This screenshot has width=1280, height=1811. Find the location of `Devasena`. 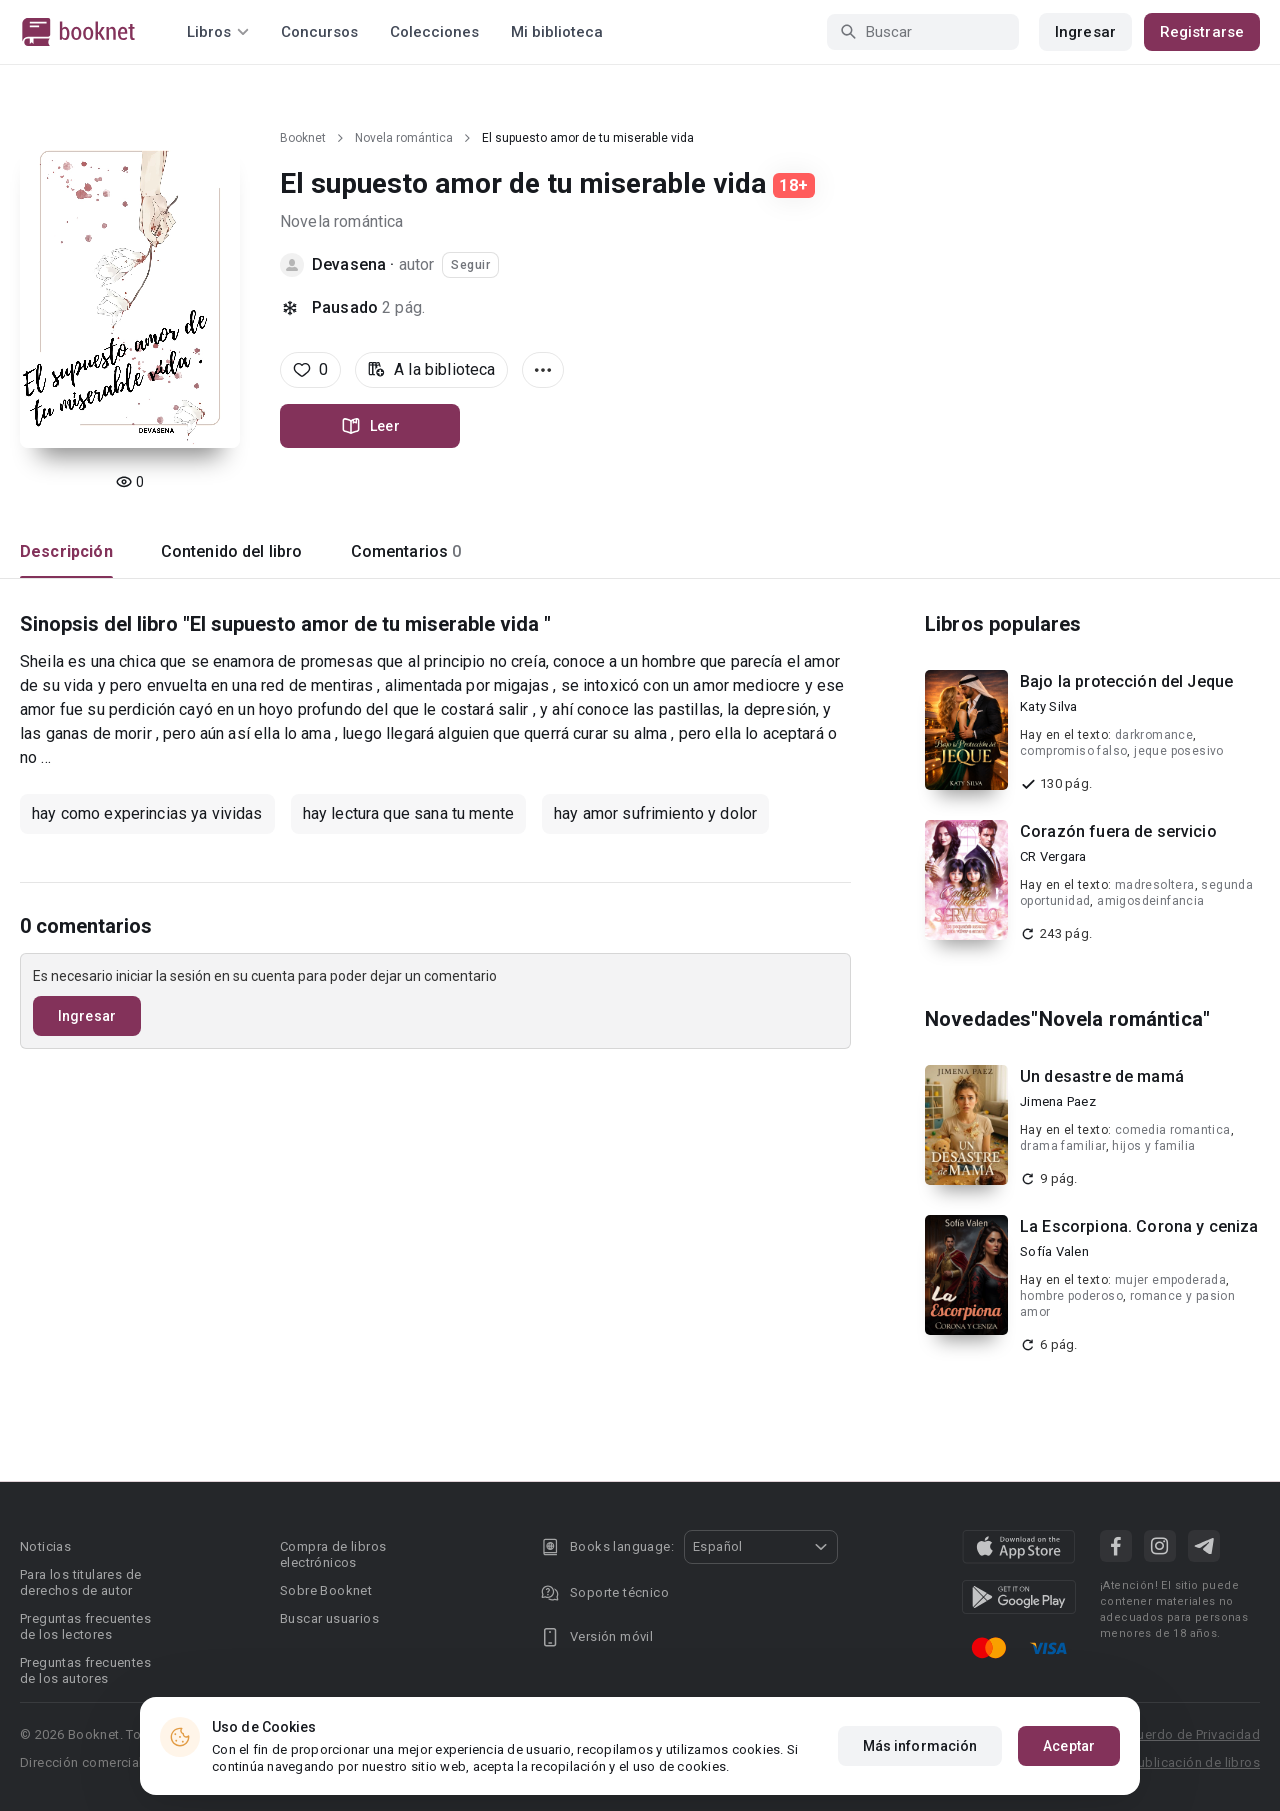

Devasena is located at coordinates (349, 264).